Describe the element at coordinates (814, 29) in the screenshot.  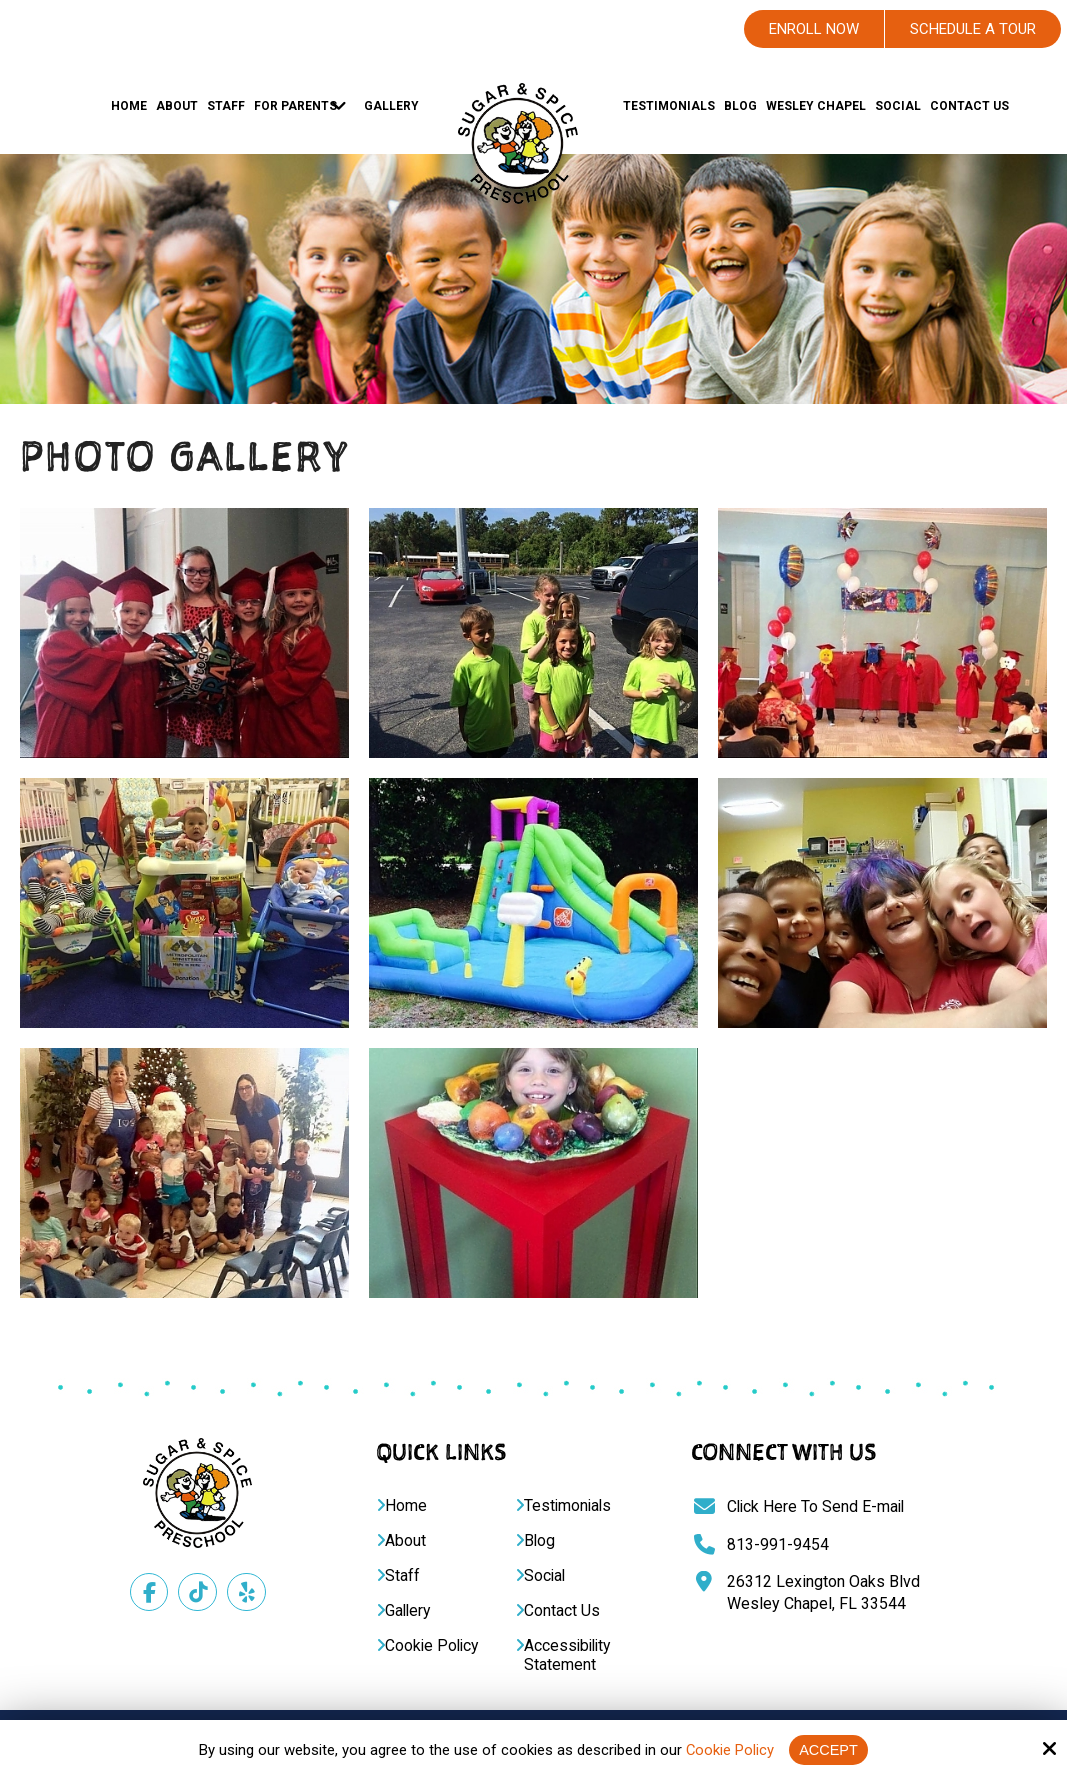
I see `Enroll Now` at that location.